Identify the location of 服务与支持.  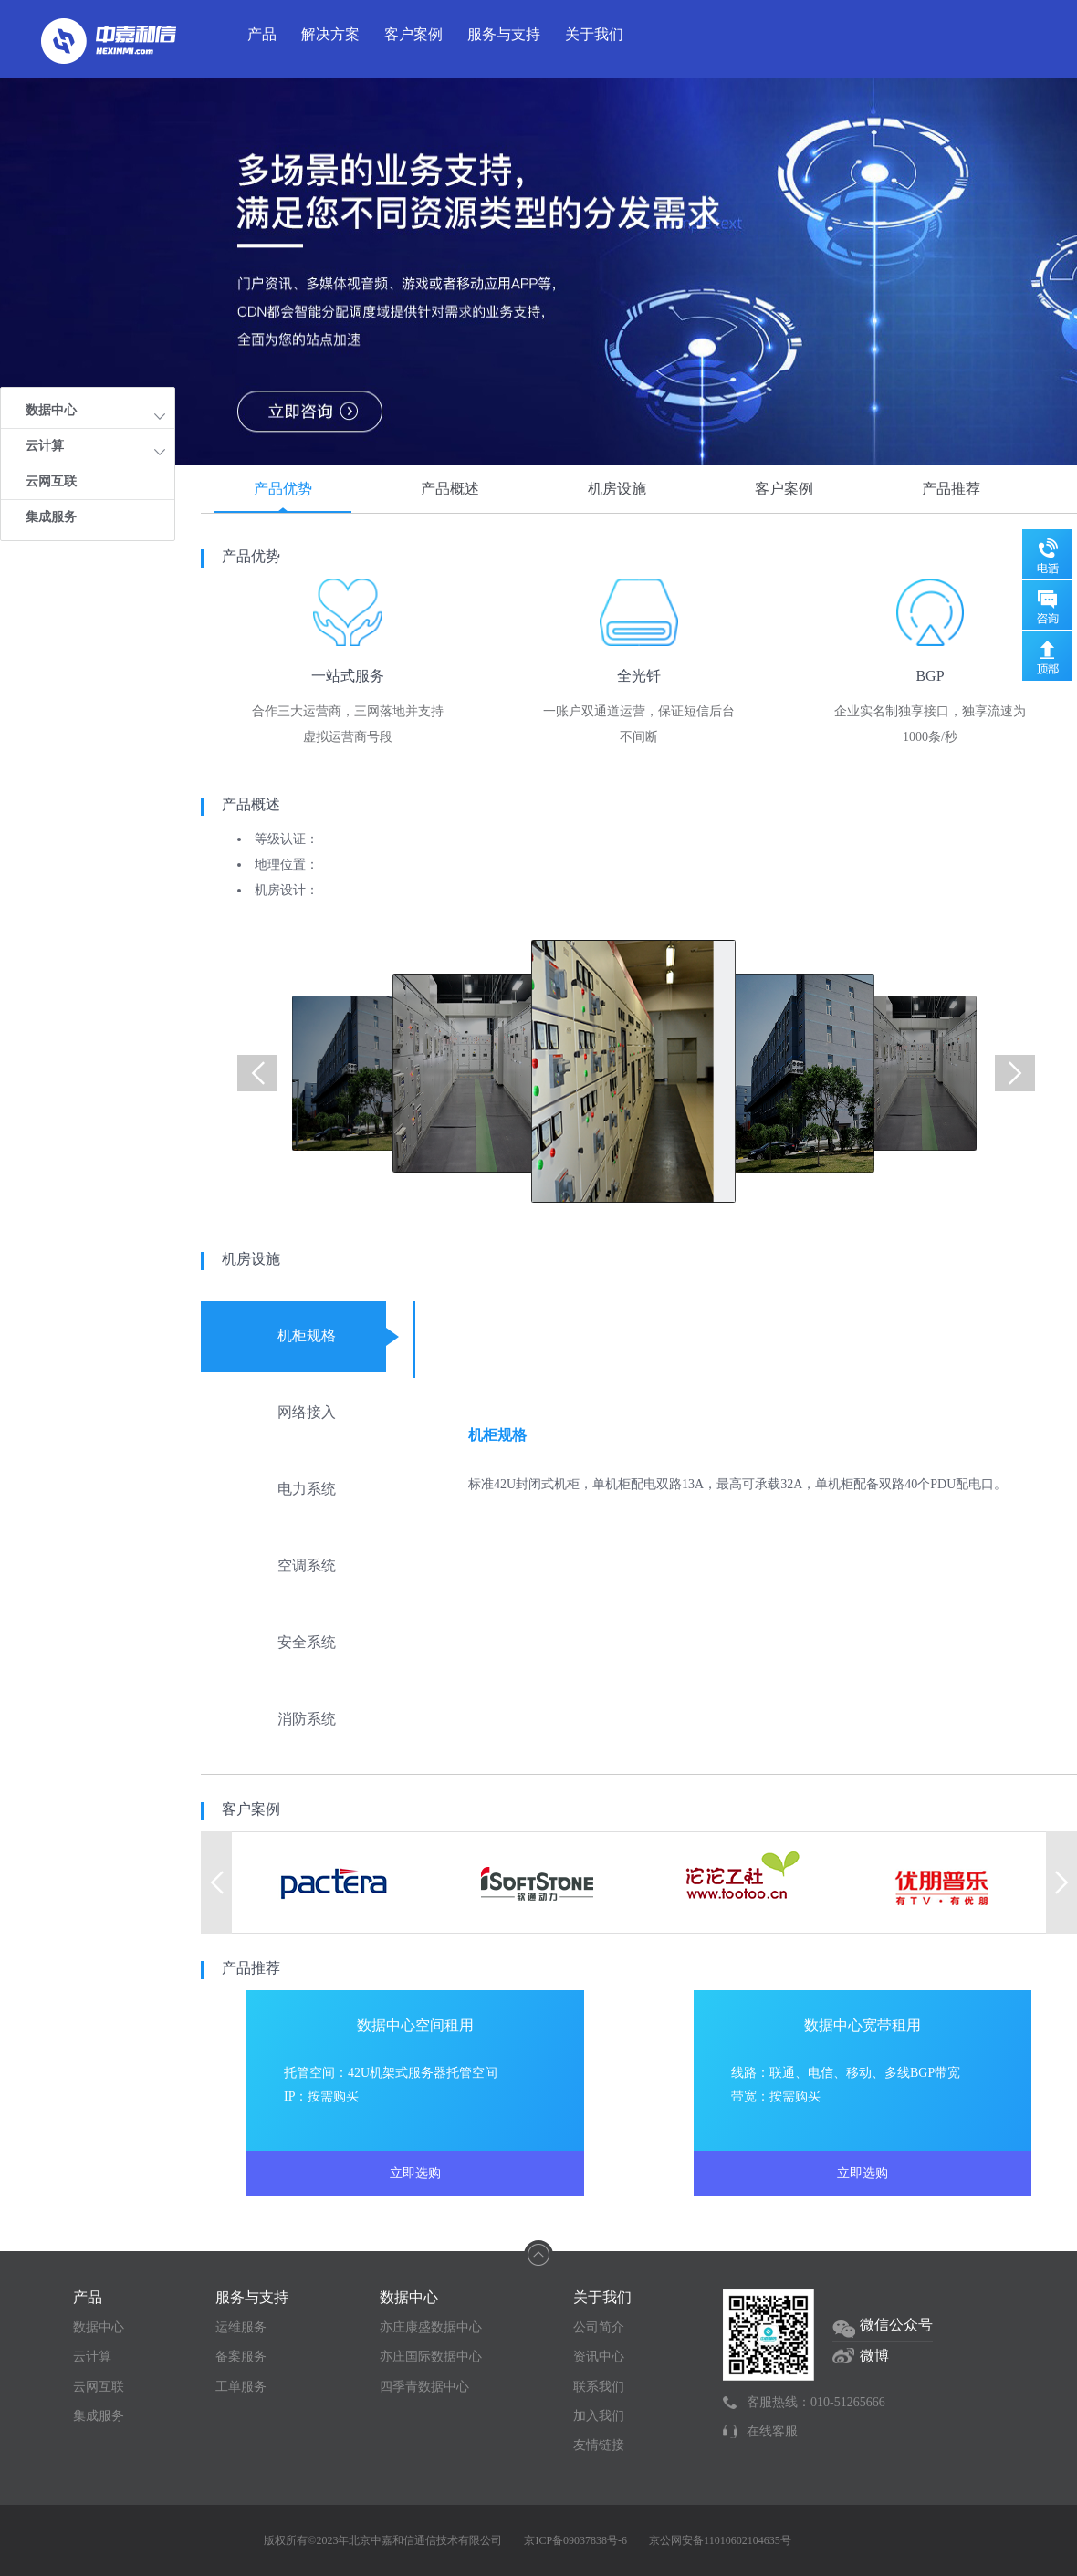
(503, 34).